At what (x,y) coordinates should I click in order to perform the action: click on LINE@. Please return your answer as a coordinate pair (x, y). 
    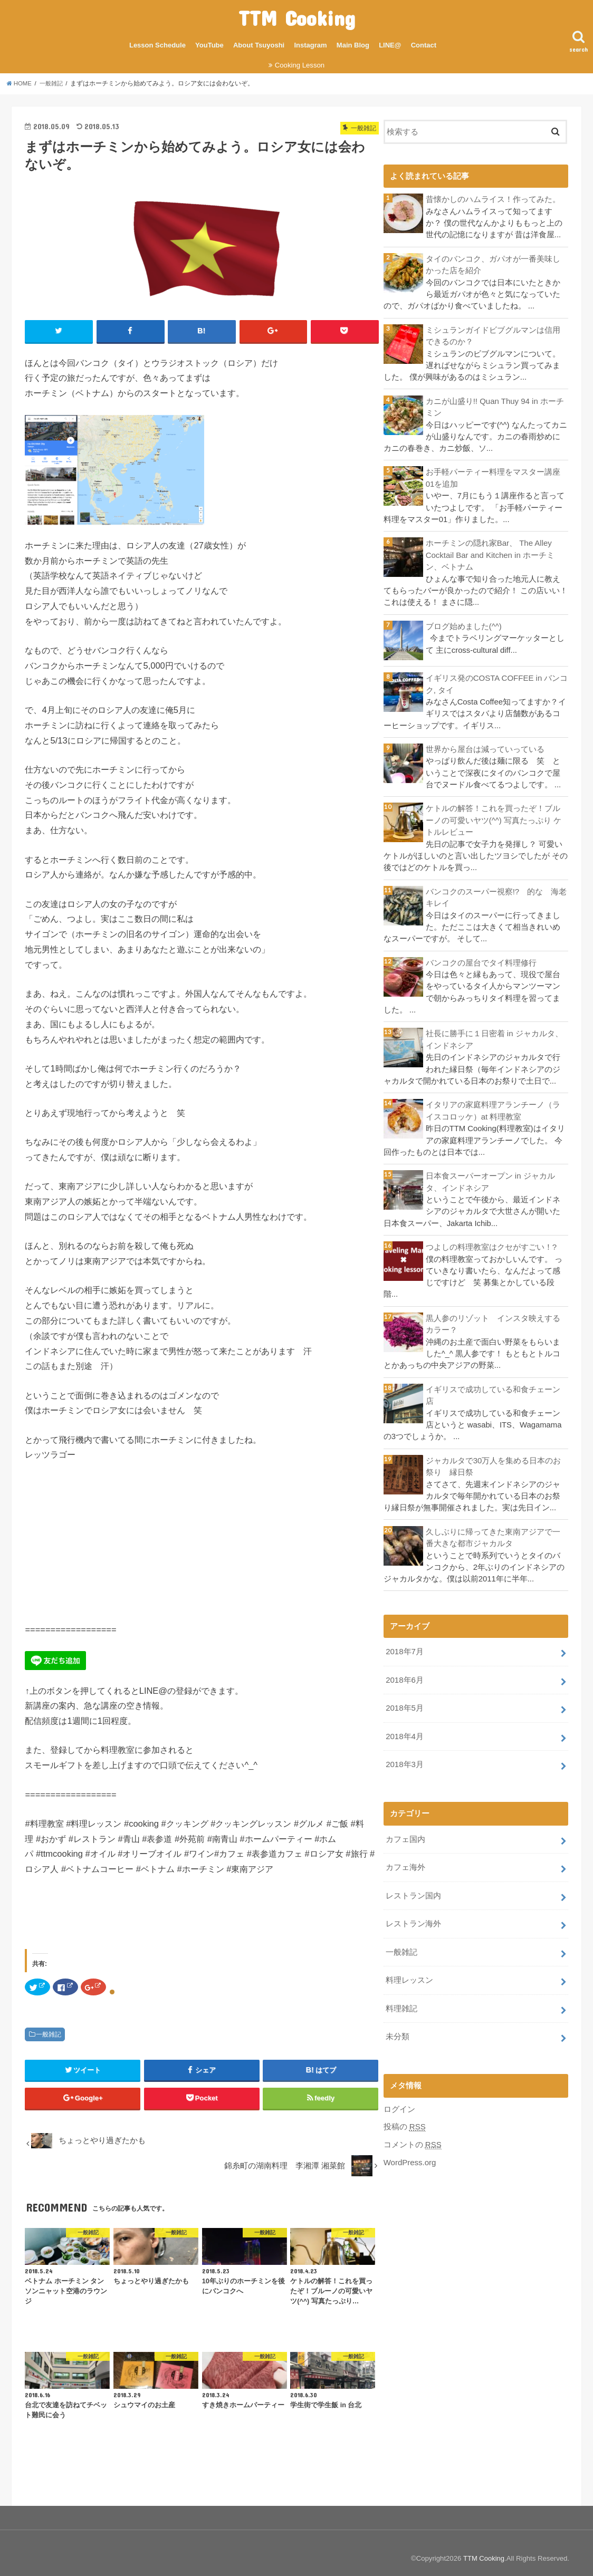
    Looking at the image, I should click on (390, 45).